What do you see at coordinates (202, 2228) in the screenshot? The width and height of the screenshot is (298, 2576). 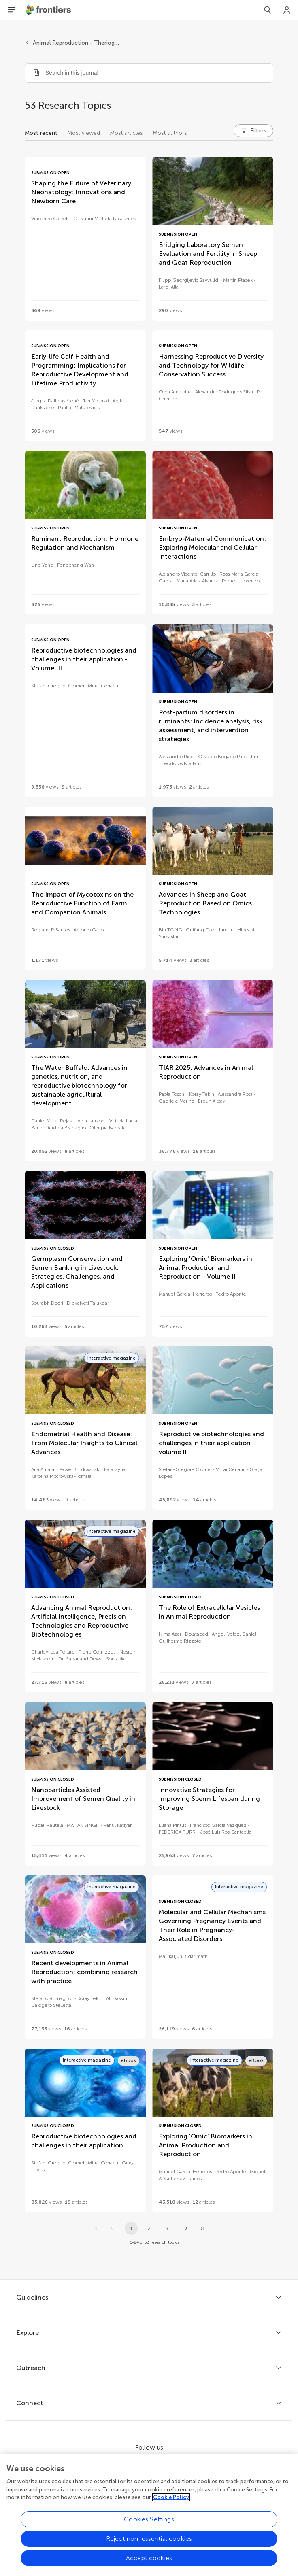 I see `[Go to last page]` at bounding box center [202, 2228].